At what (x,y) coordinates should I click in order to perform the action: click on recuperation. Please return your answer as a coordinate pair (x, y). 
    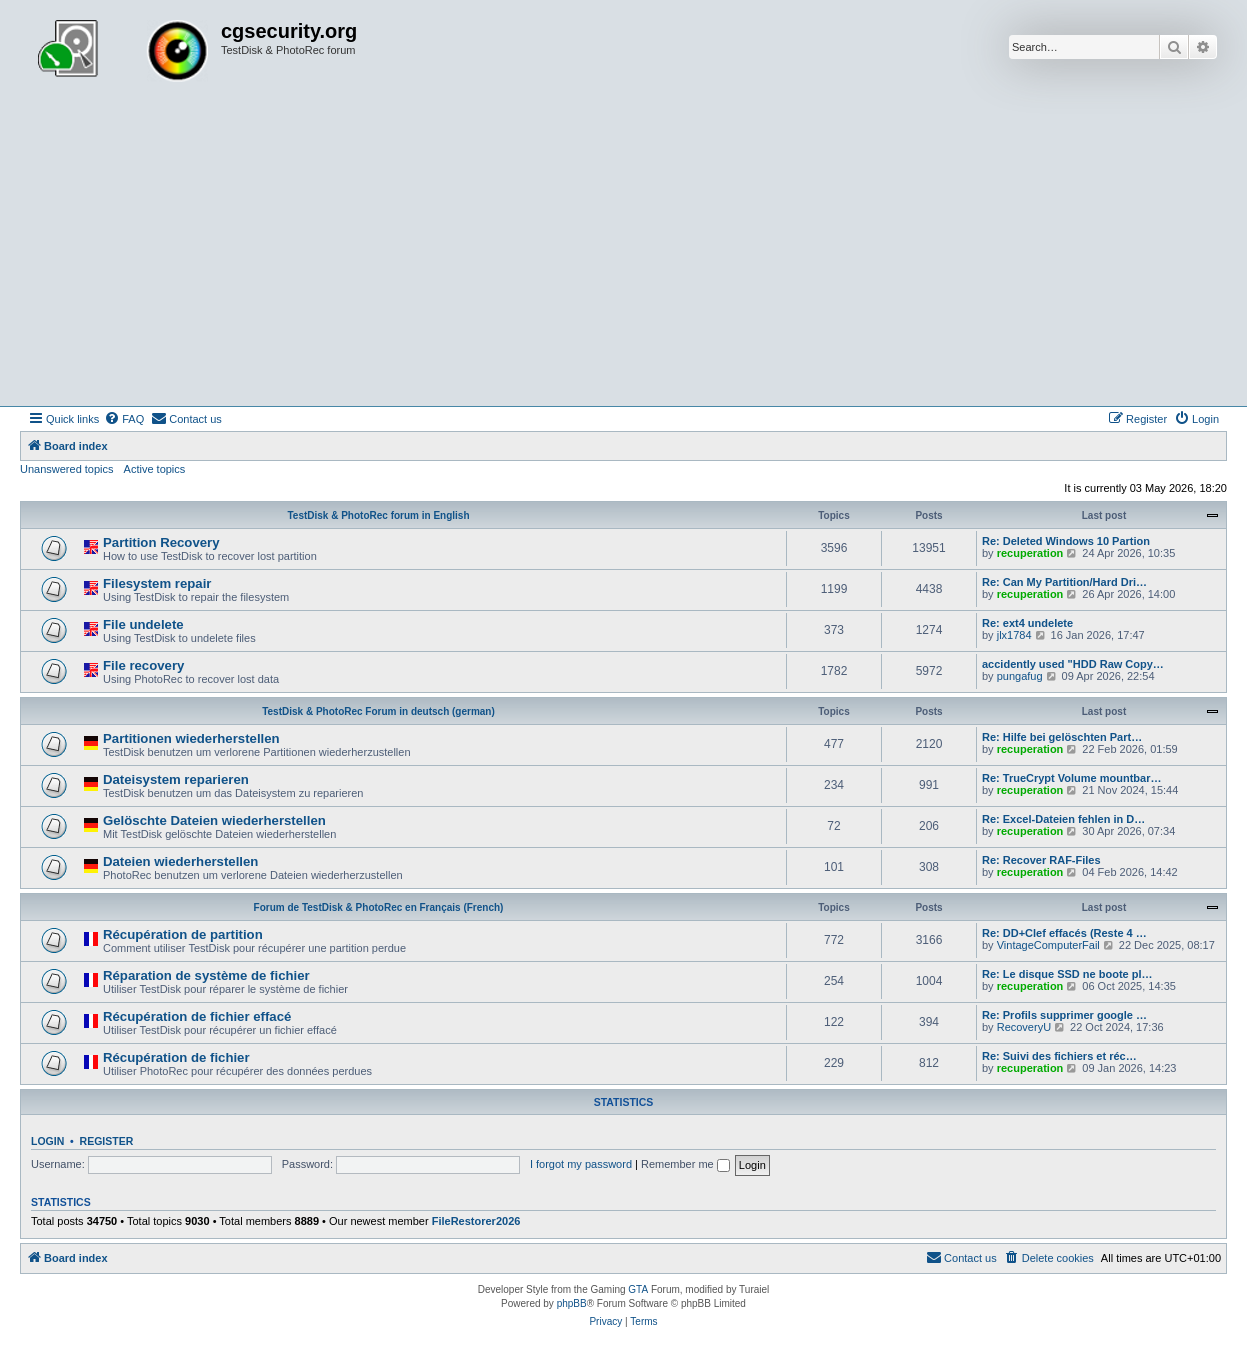
    Looking at the image, I should click on (1030, 553).